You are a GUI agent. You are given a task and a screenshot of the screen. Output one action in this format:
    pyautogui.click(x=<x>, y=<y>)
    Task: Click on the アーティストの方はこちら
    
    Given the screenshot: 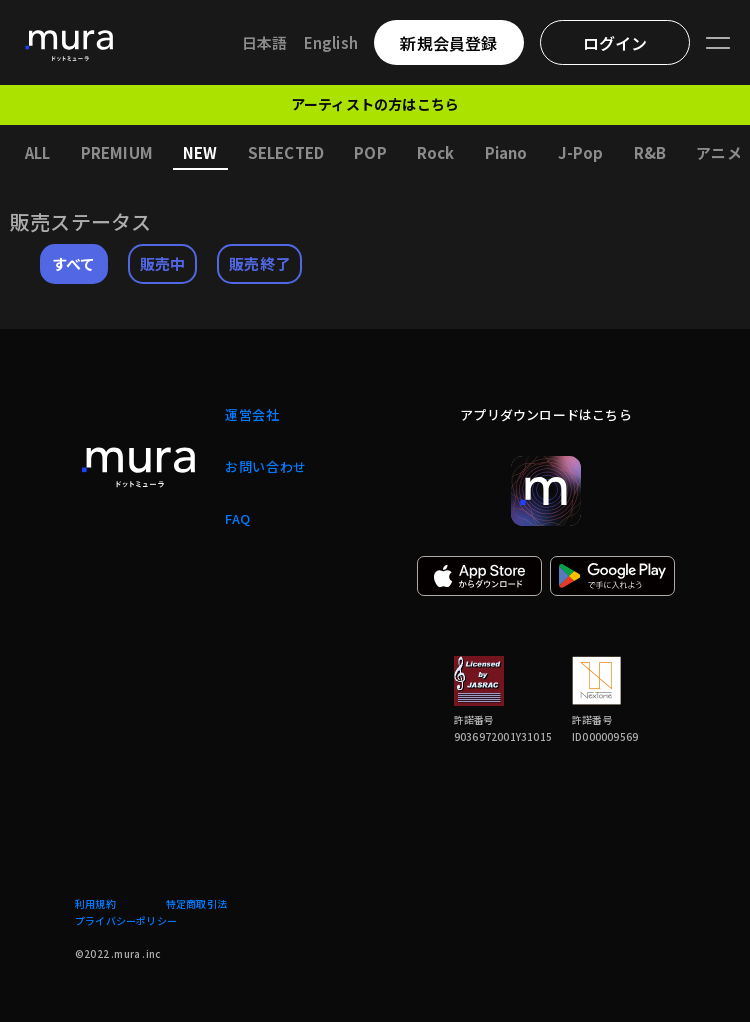 What is the action you would take?
    pyautogui.click(x=375, y=104)
    